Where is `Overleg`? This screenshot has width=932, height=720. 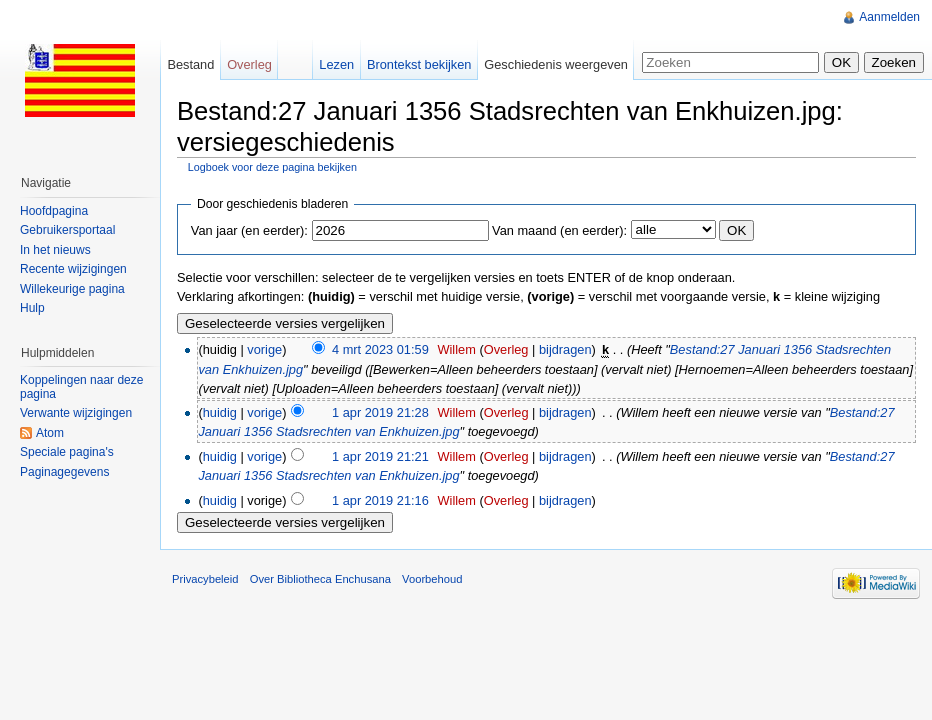 Overleg is located at coordinates (506, 349).